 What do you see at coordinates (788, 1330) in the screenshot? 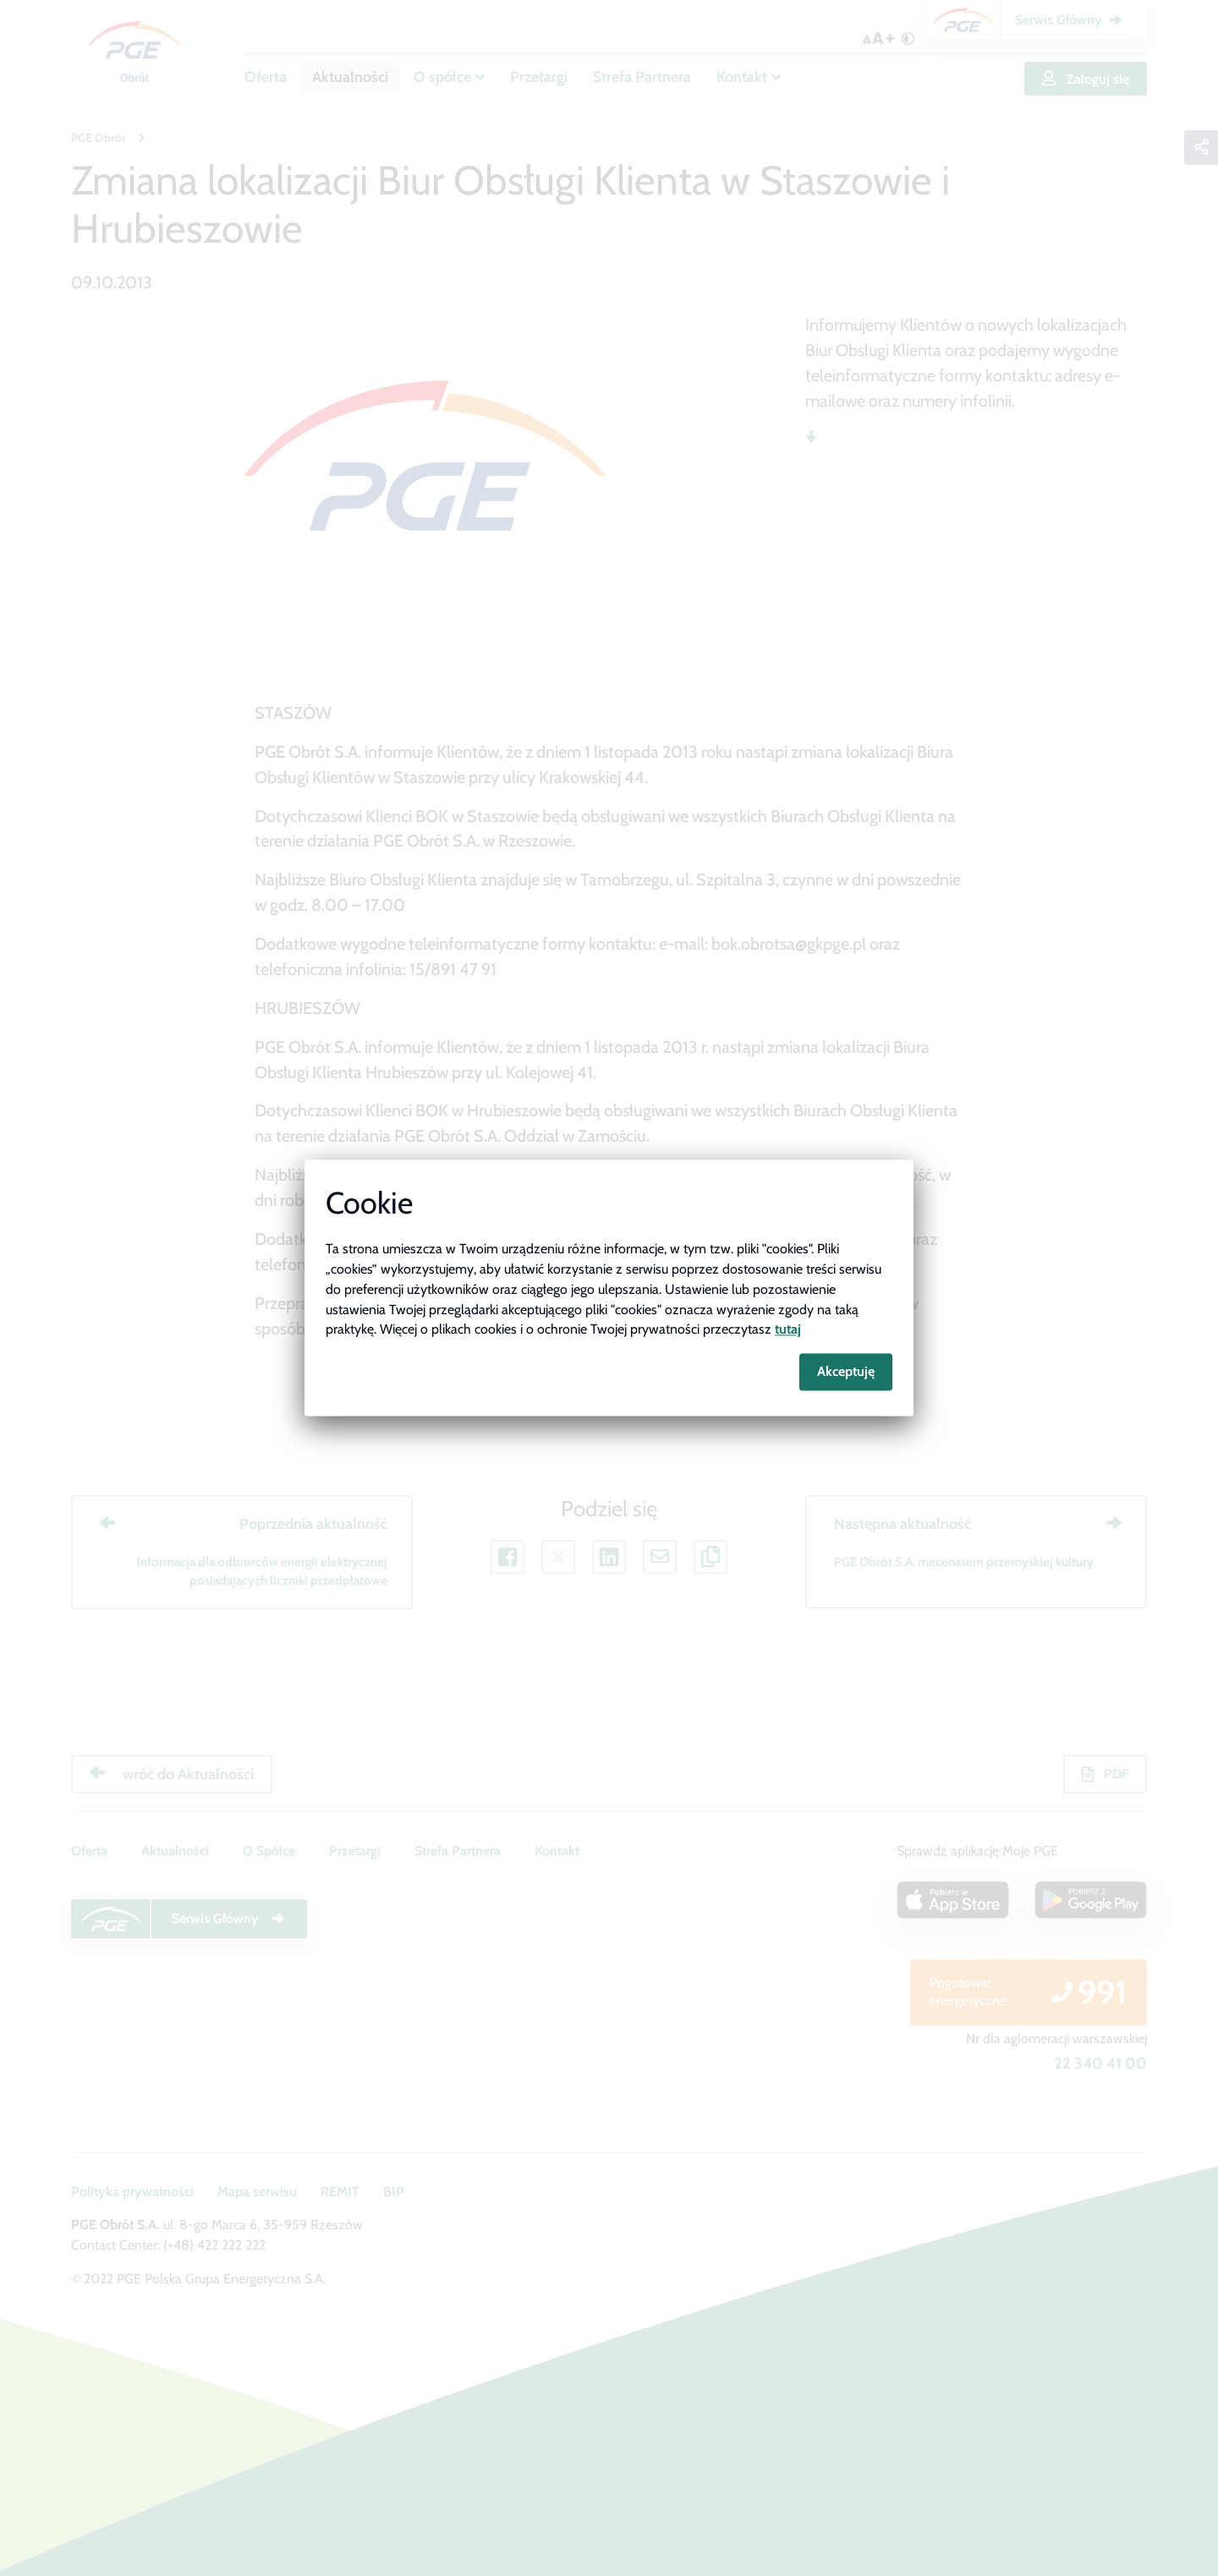
I see `tutaj` at bounding box center [788, 1330].